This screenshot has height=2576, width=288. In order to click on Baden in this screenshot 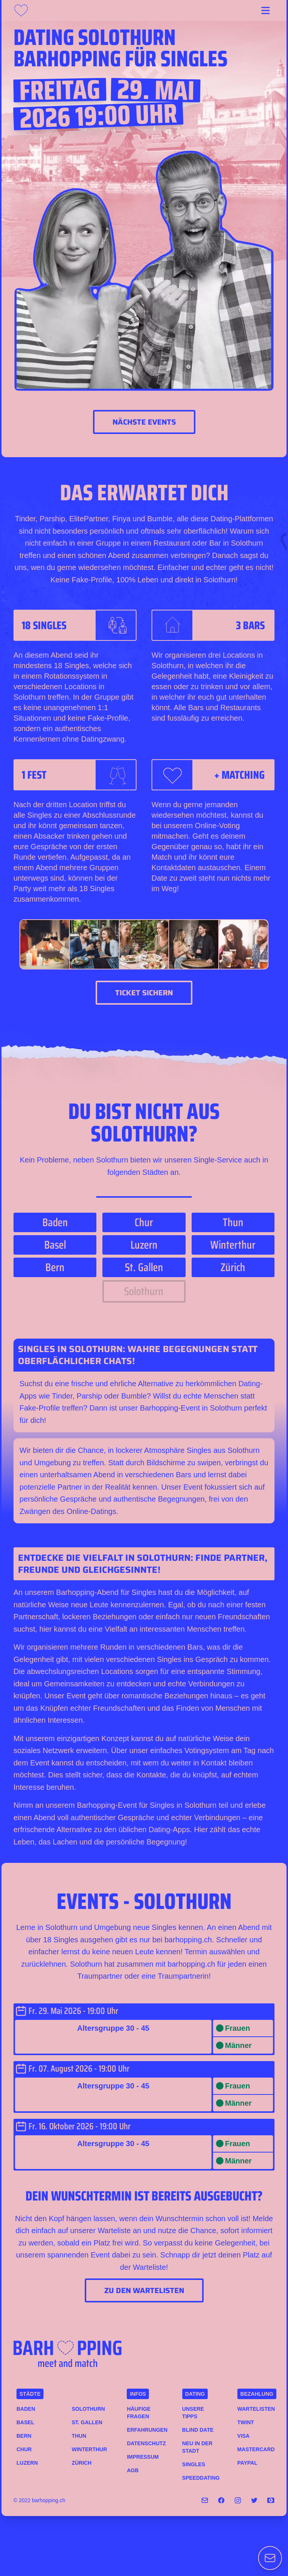, I will do `click(25, 2409)`.